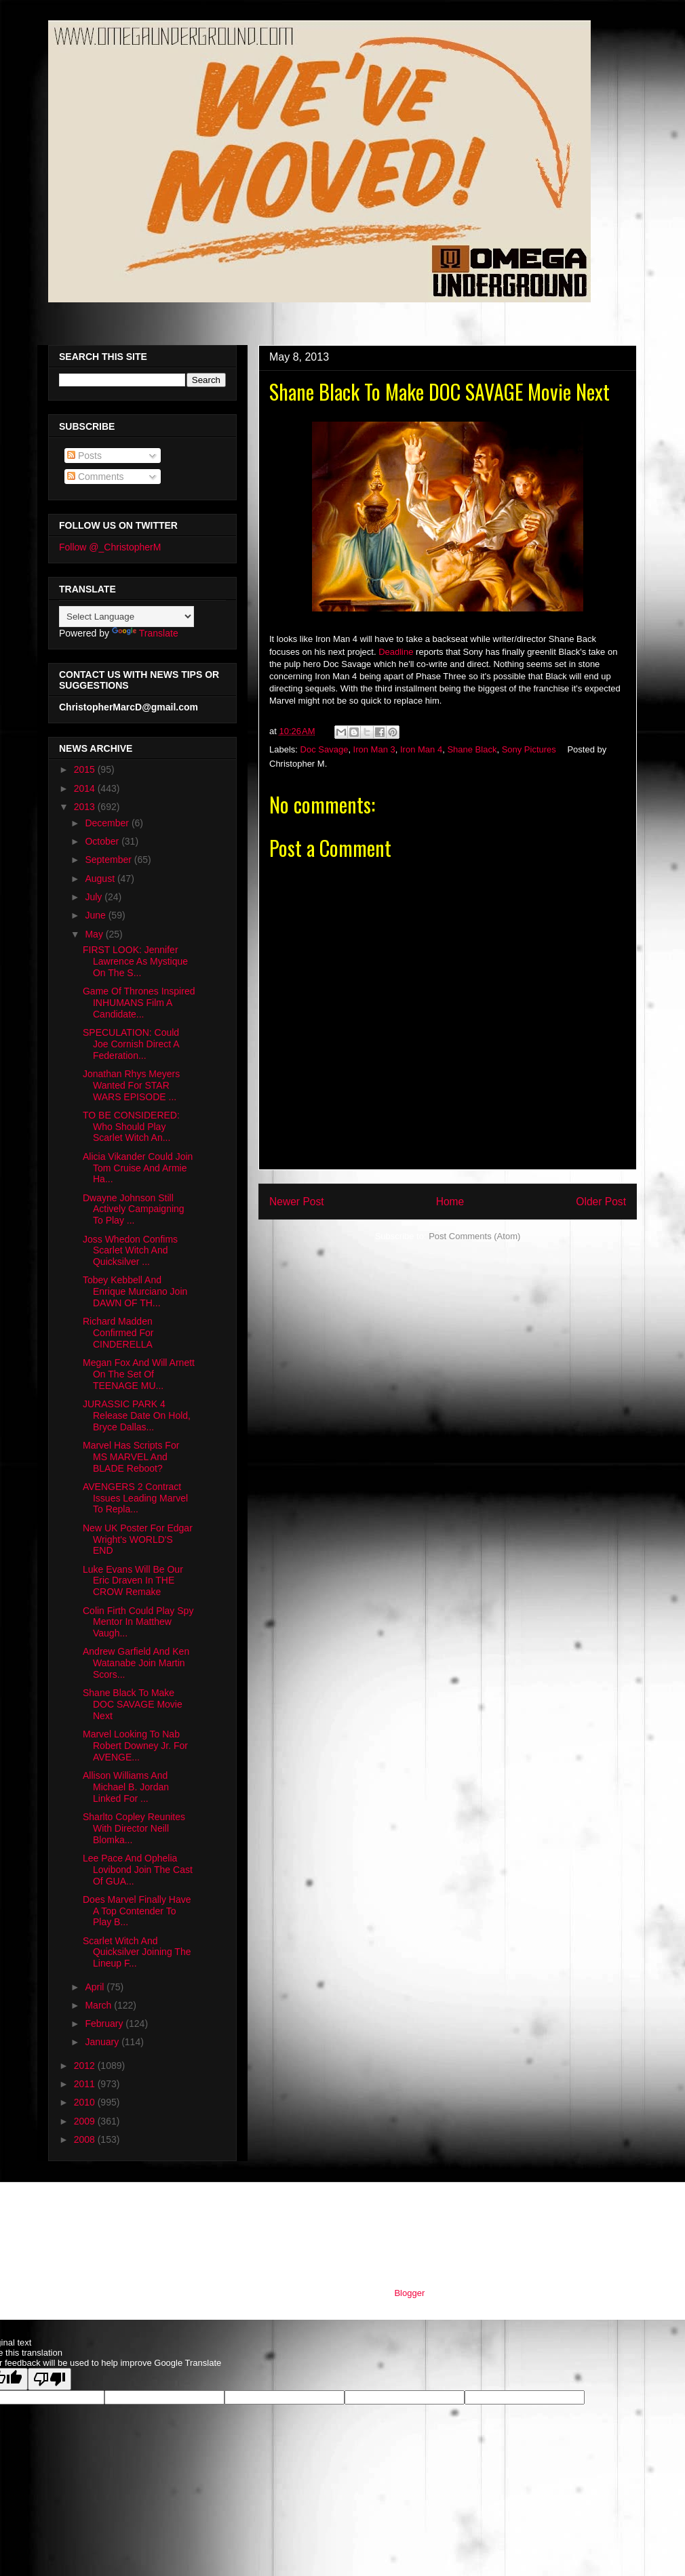  I want to click on Blogger, so click(409, 2293).